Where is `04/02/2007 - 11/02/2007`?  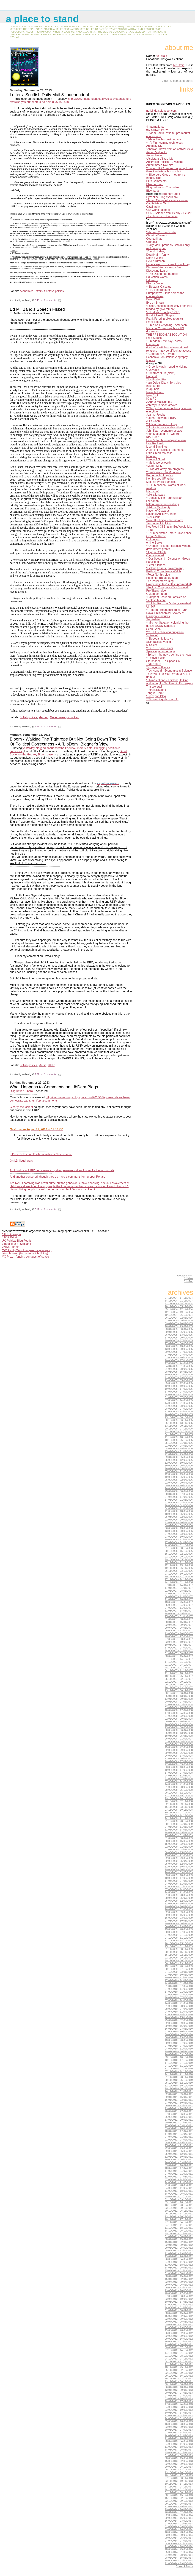
04/02/2007 - 11/02/2007 is located at coordinates (179, 1596).